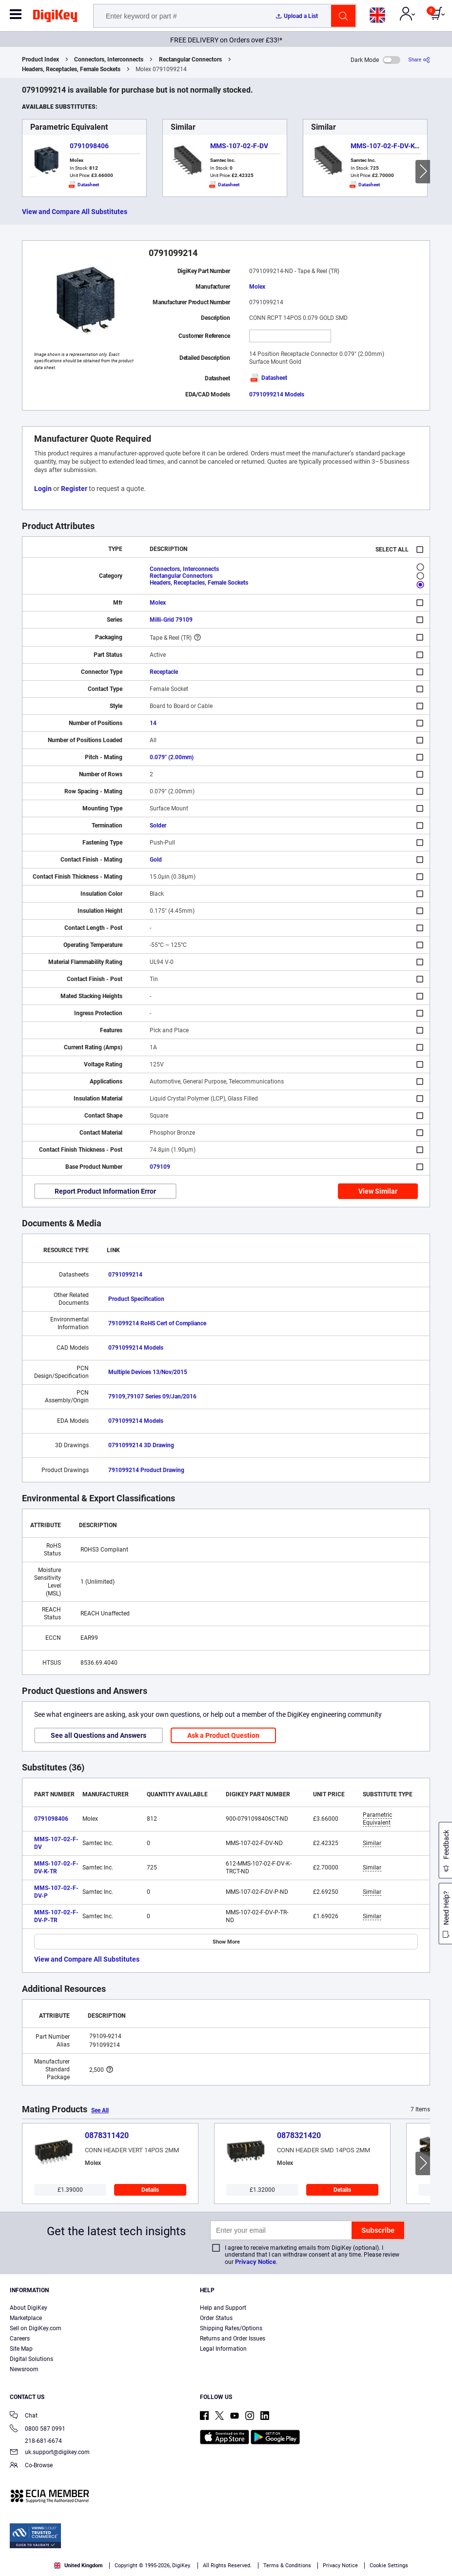 The height and width of the screenshot is (2576, 452). Describe the element at coordinates (158, 825) in the screenshot. I see `Solder` at that location.